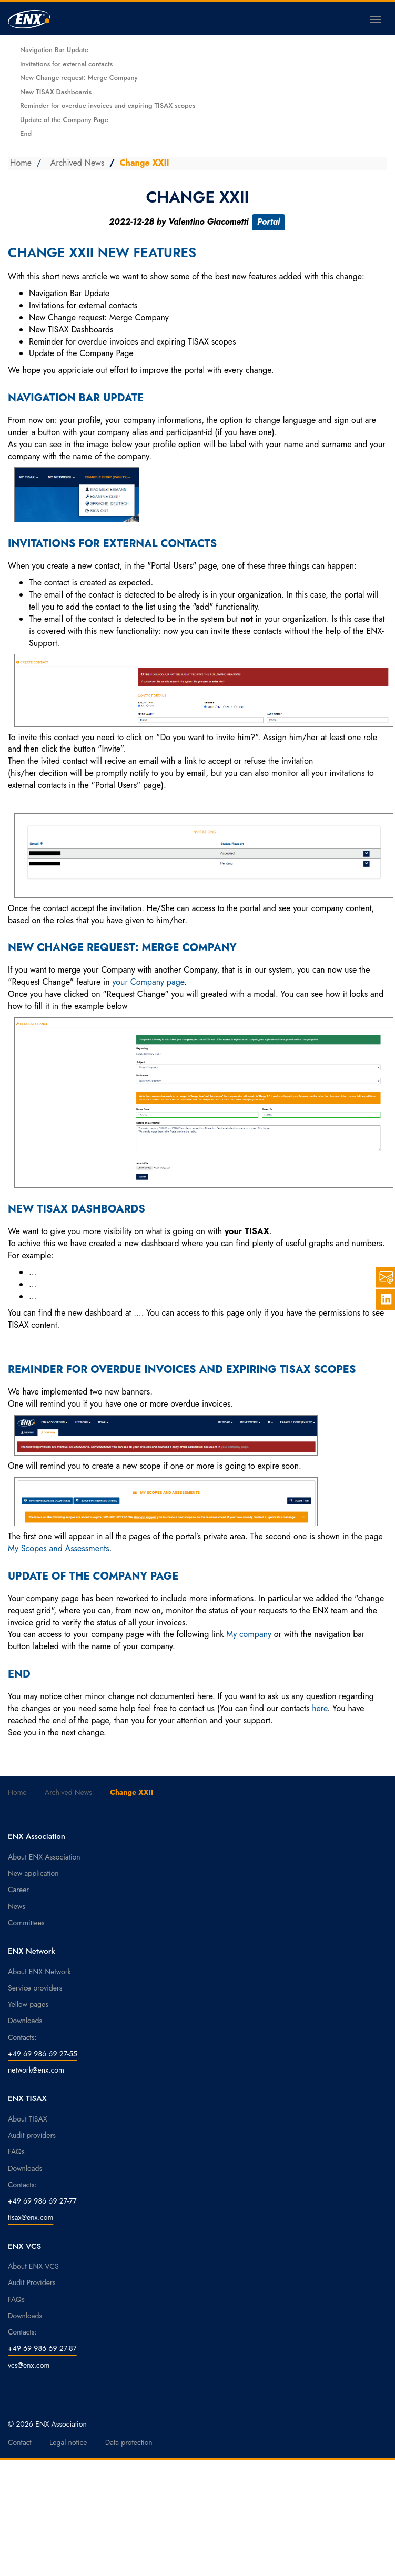 The height and width of the screenshot is (2576, 395). I want to click on ..., so click(137, 1313).